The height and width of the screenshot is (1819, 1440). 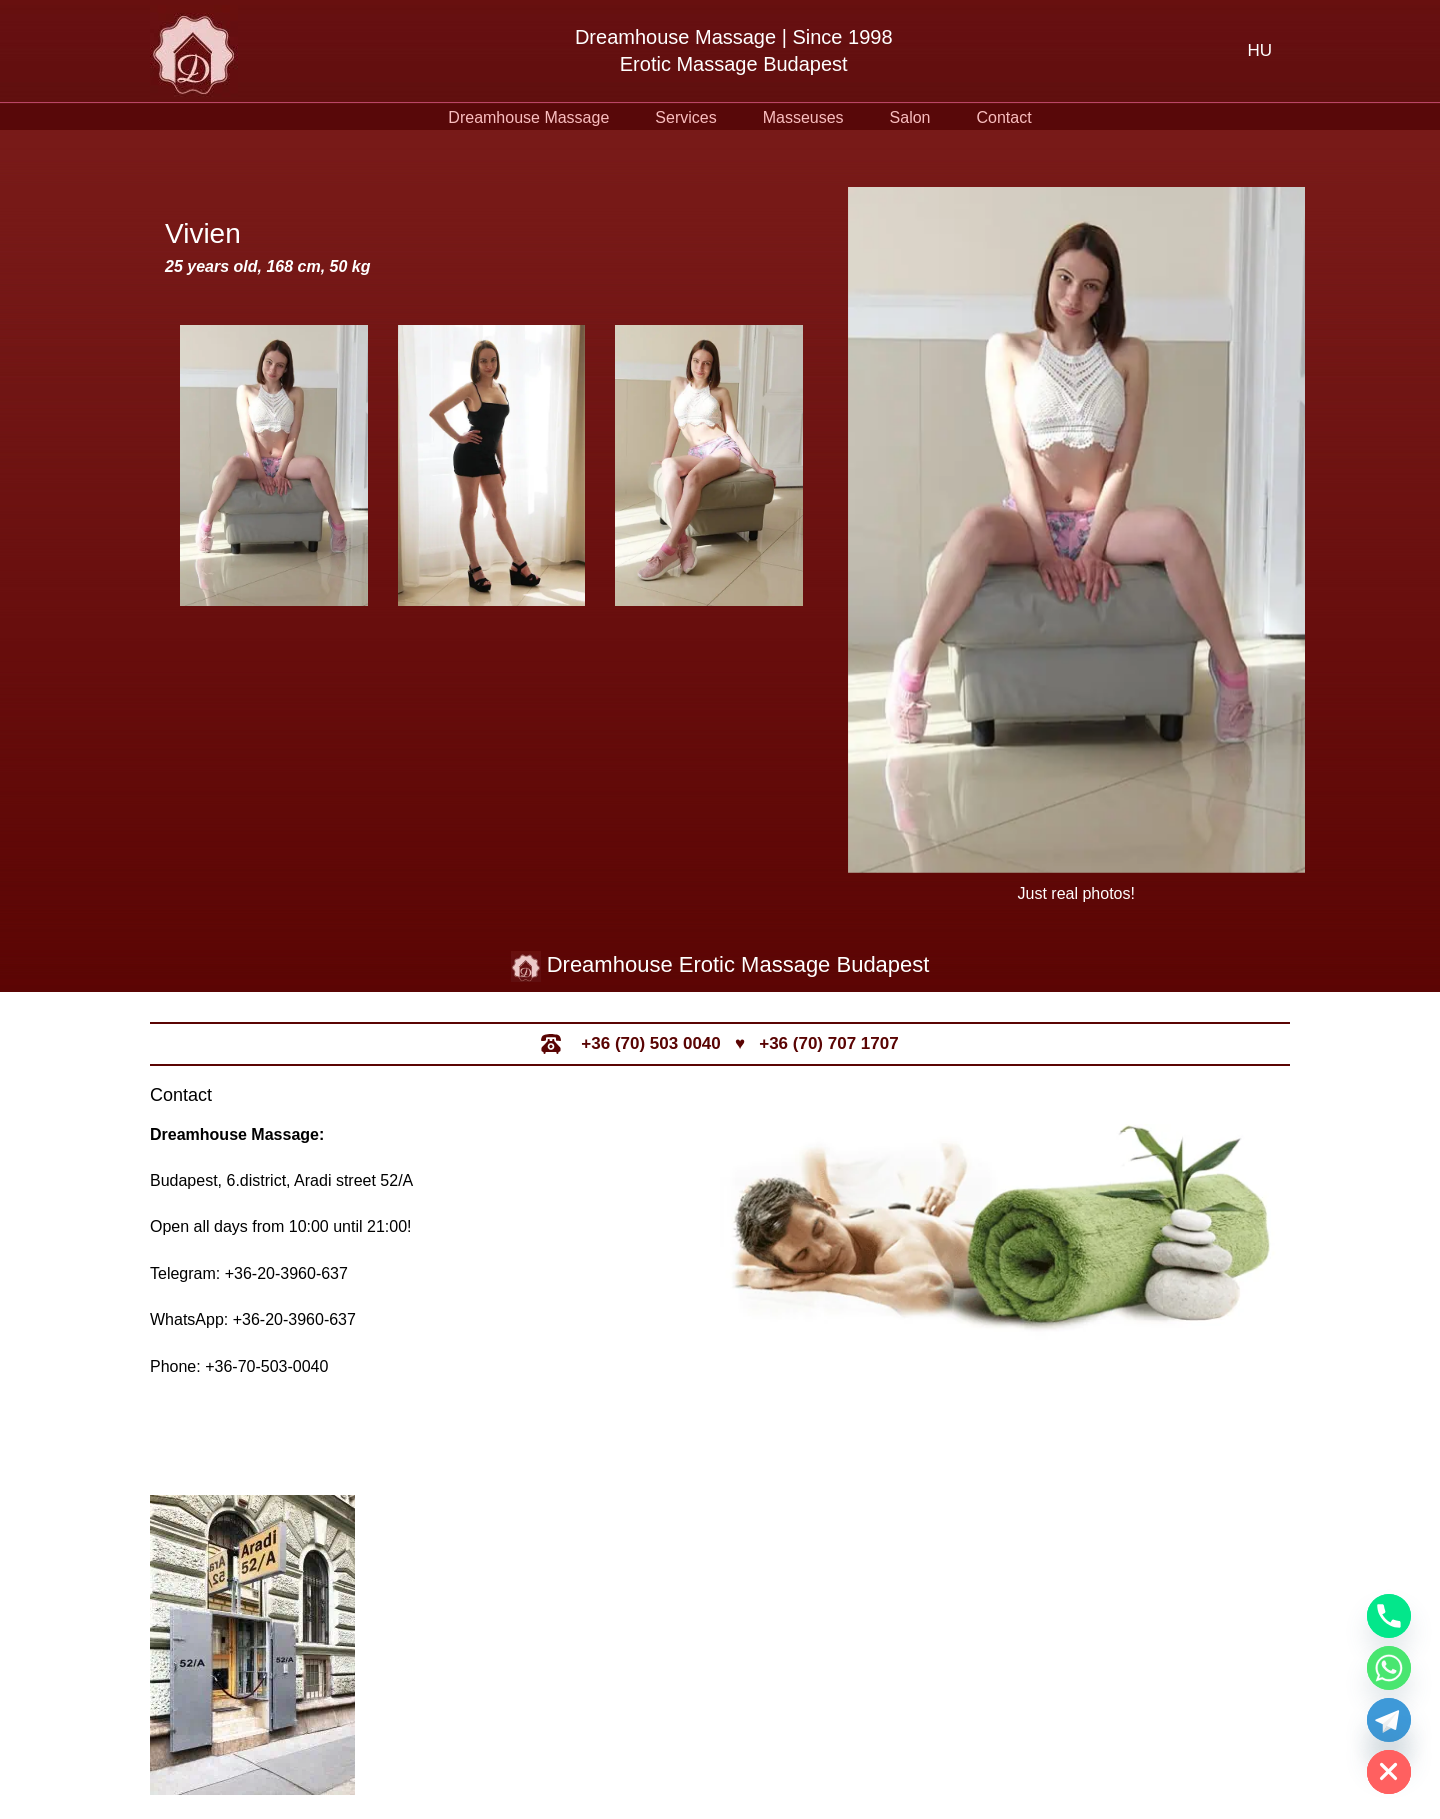 What do you see at coordinates (828, 1043) in the screenshot?
I see `+36 (70) 707 1707` at bounding box center [828, 1043].